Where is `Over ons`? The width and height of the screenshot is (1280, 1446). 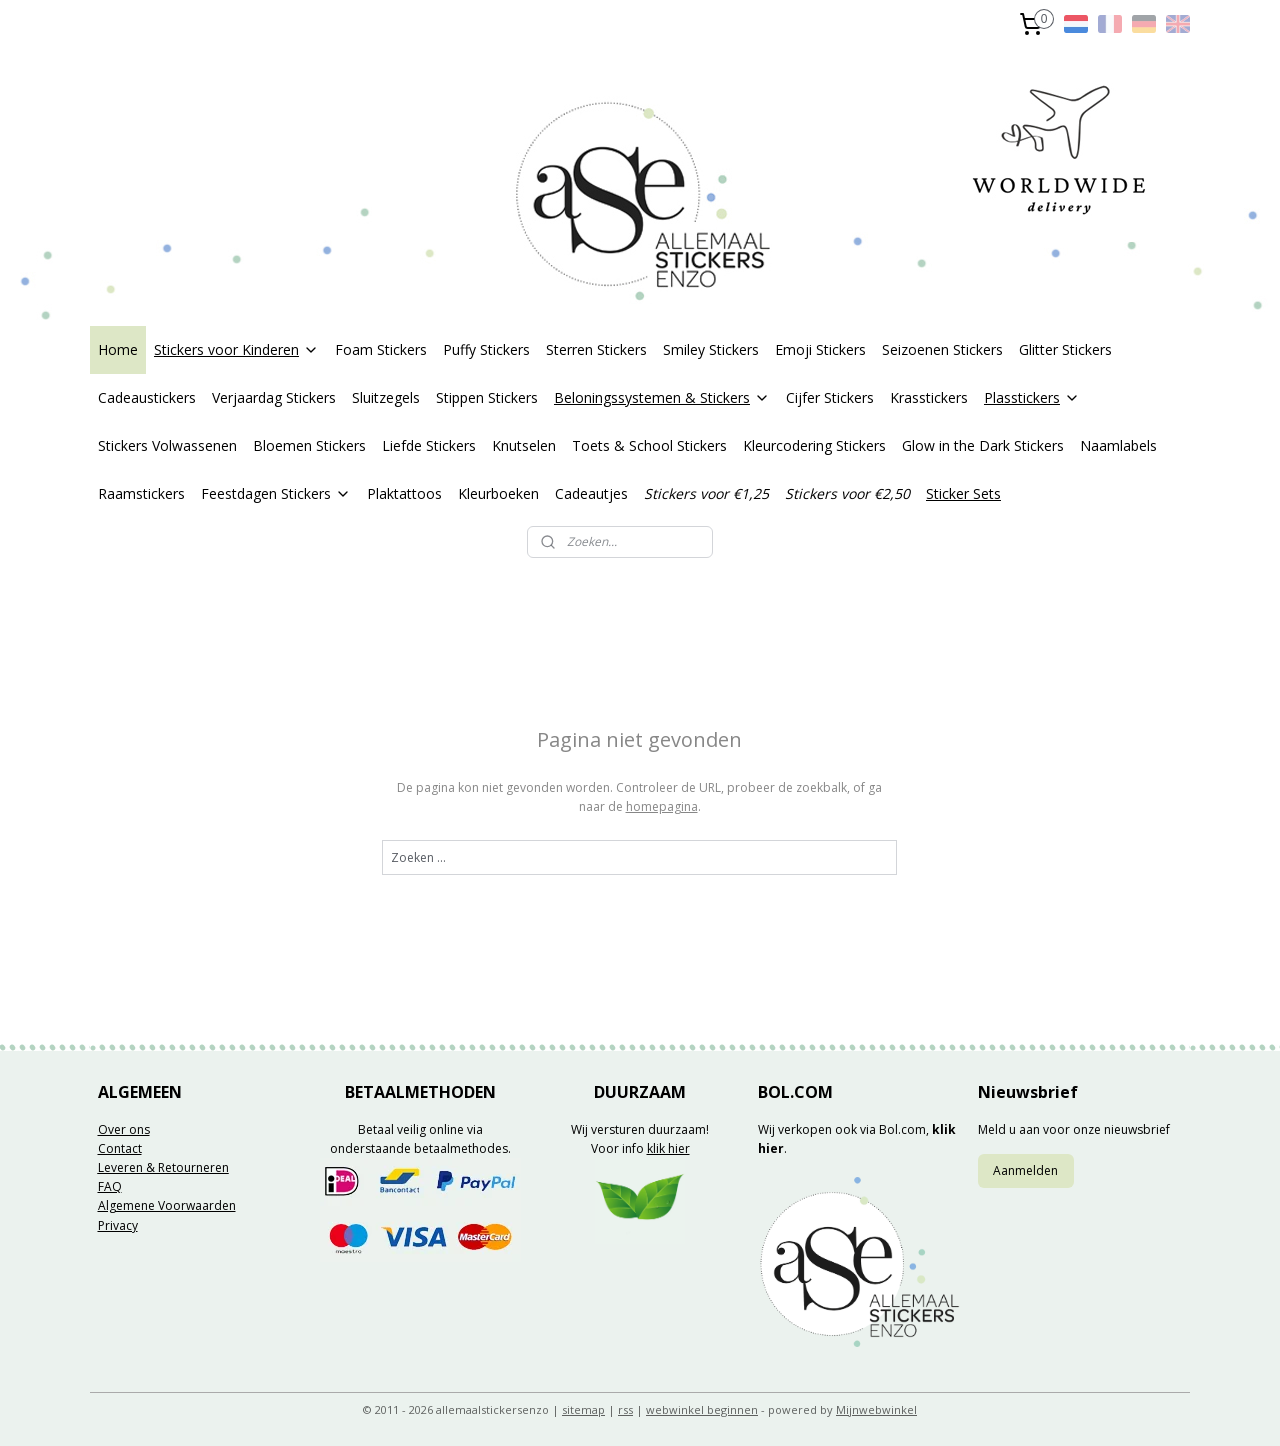 Over ons is located at coordinates (124, 1129).